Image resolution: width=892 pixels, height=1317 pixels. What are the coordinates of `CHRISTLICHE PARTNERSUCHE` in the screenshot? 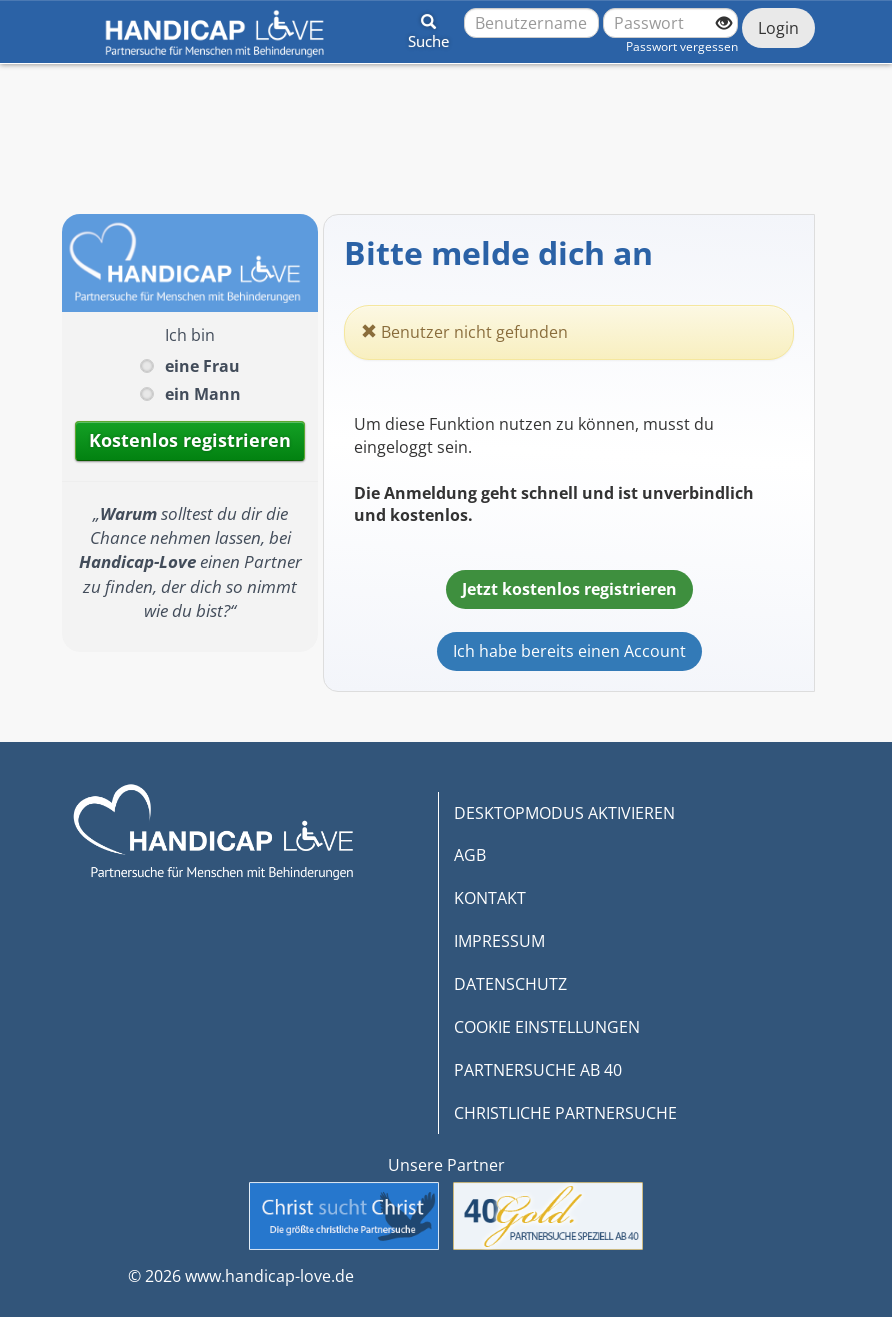 It's located at (565, 1113).